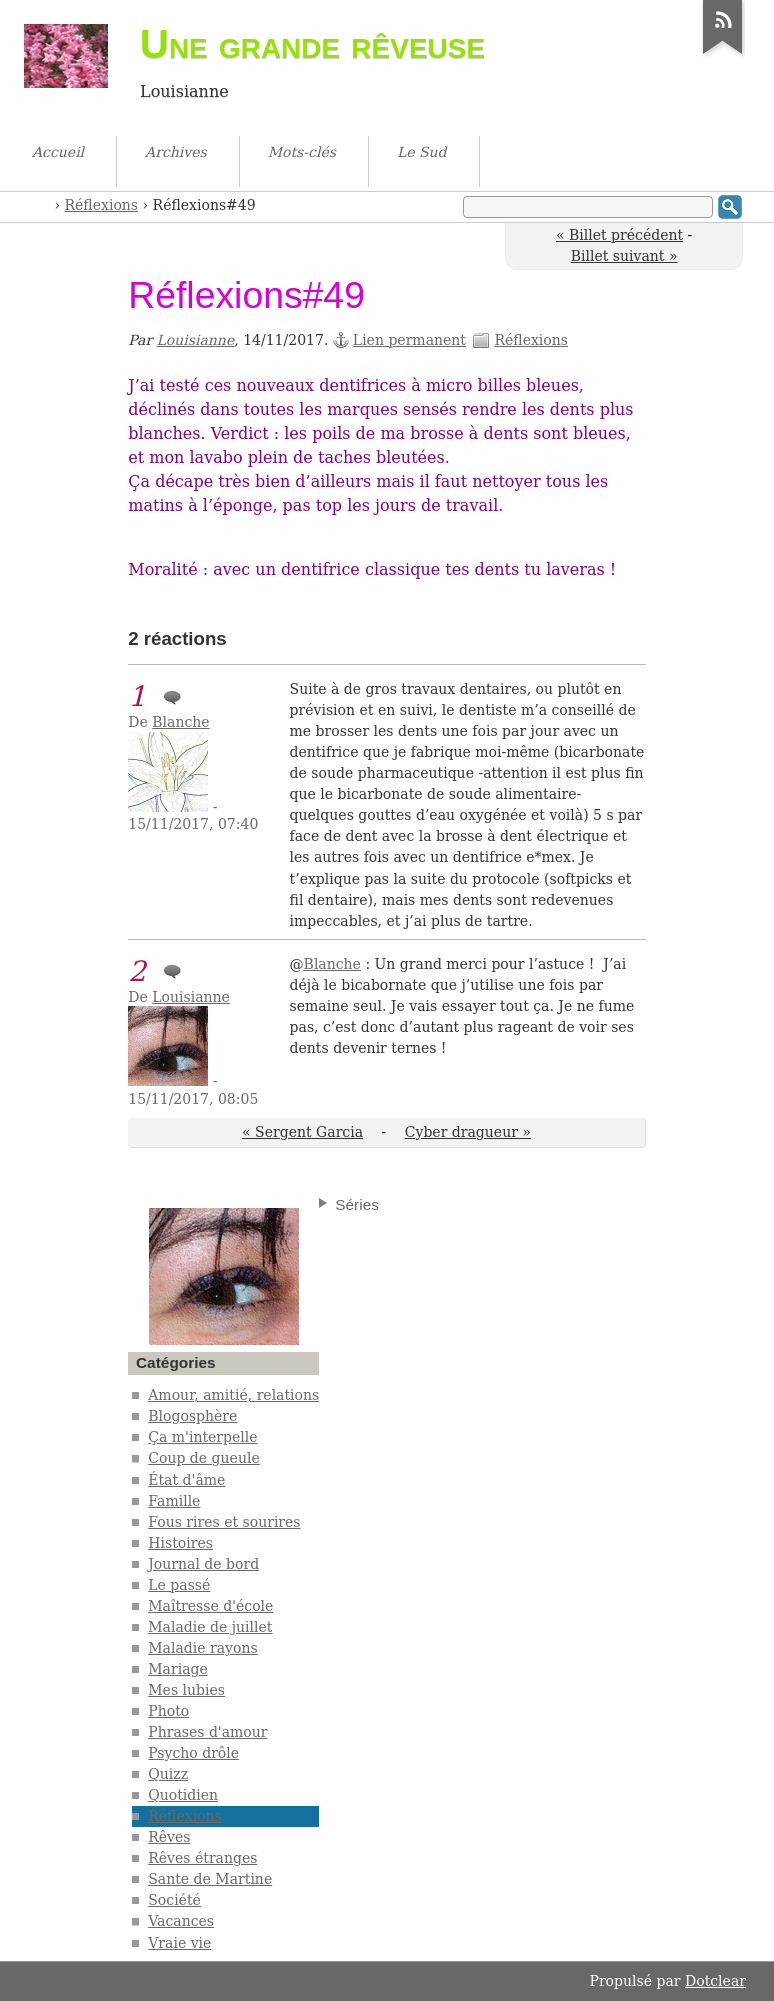 This screenshot has height=2001, width=774. What do you see at coordinates (168, 1774) in the screenshot?
I see `Quizz` at bounding box center [168, 1774].